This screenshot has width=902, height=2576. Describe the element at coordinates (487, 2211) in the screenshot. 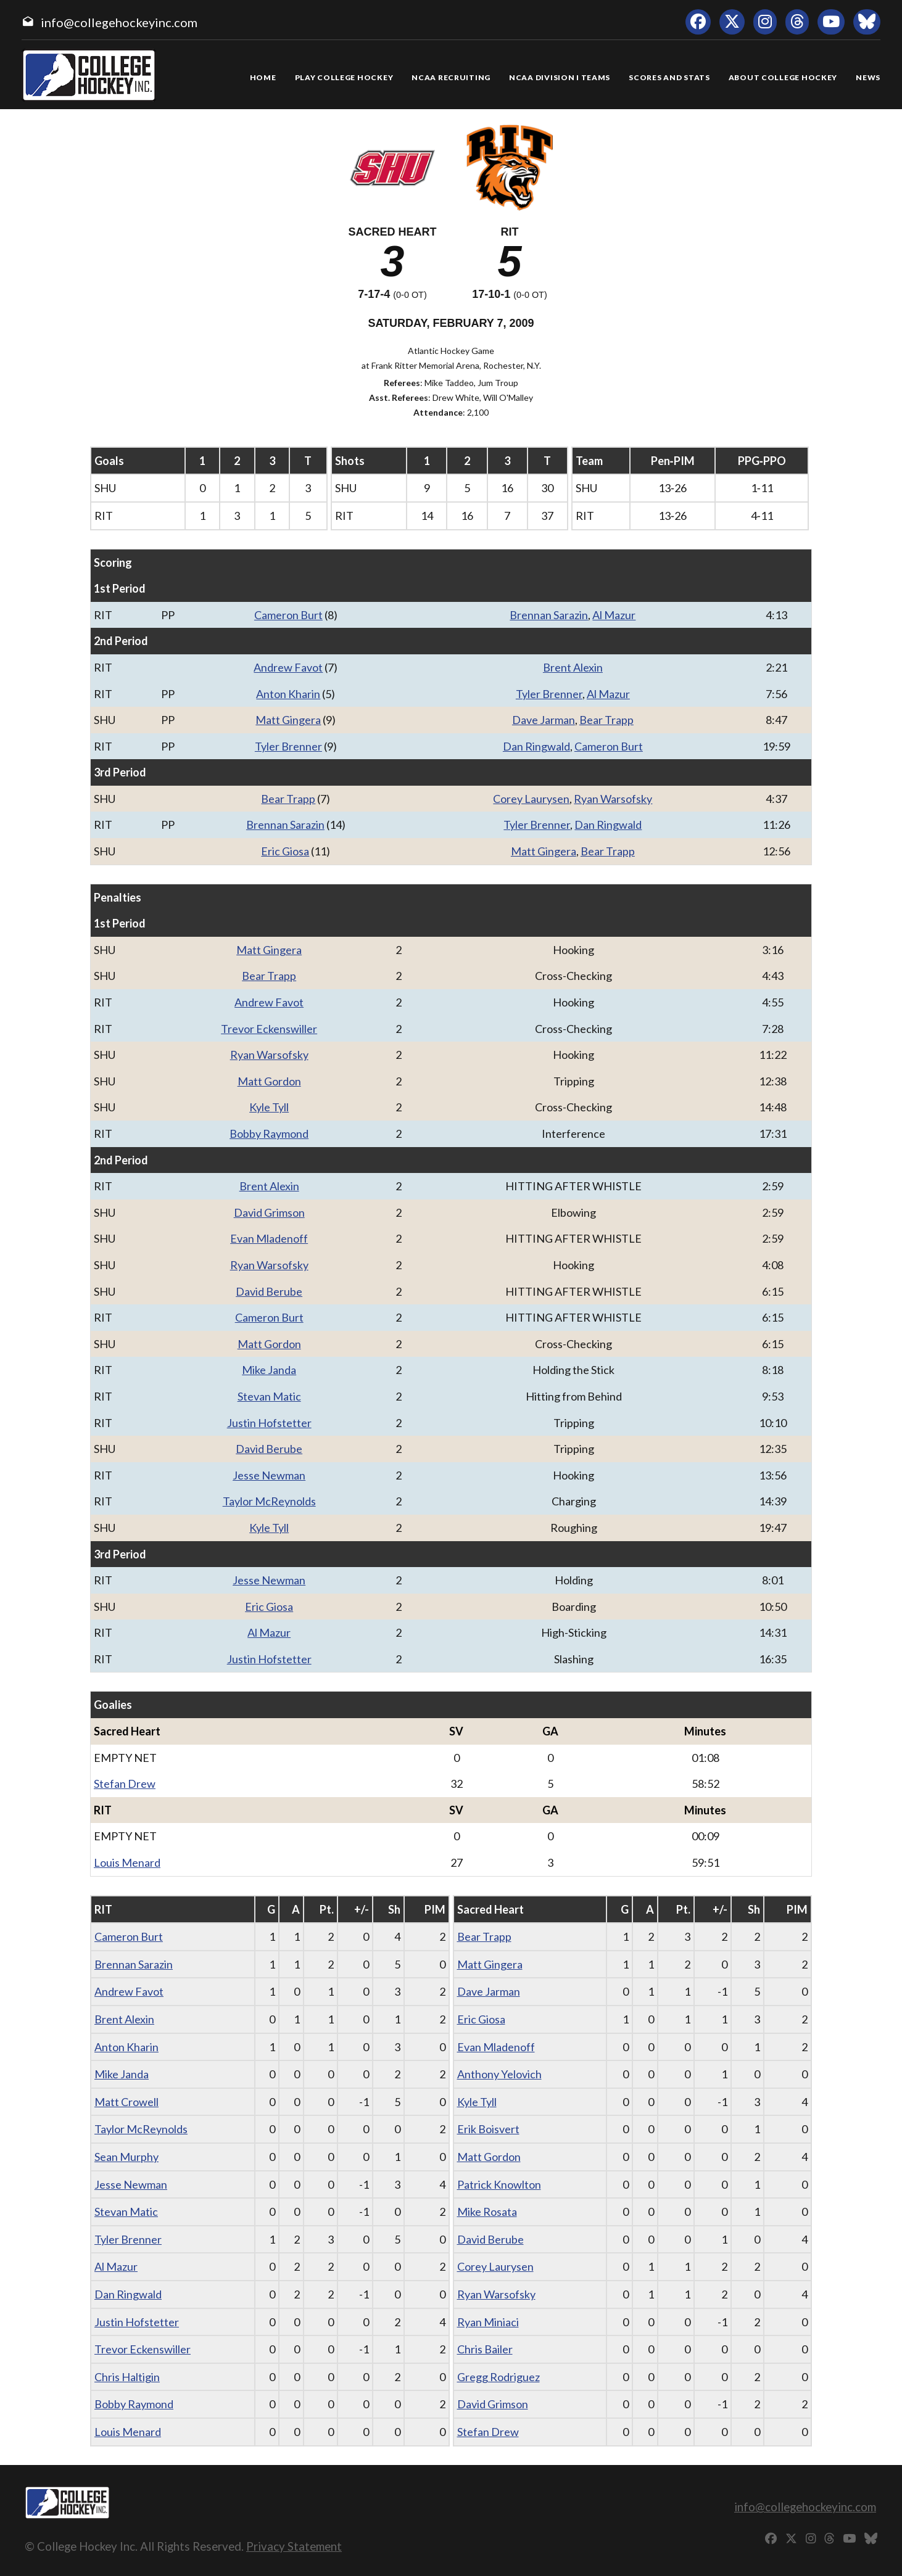

I see `Mike Rosata` at that location.